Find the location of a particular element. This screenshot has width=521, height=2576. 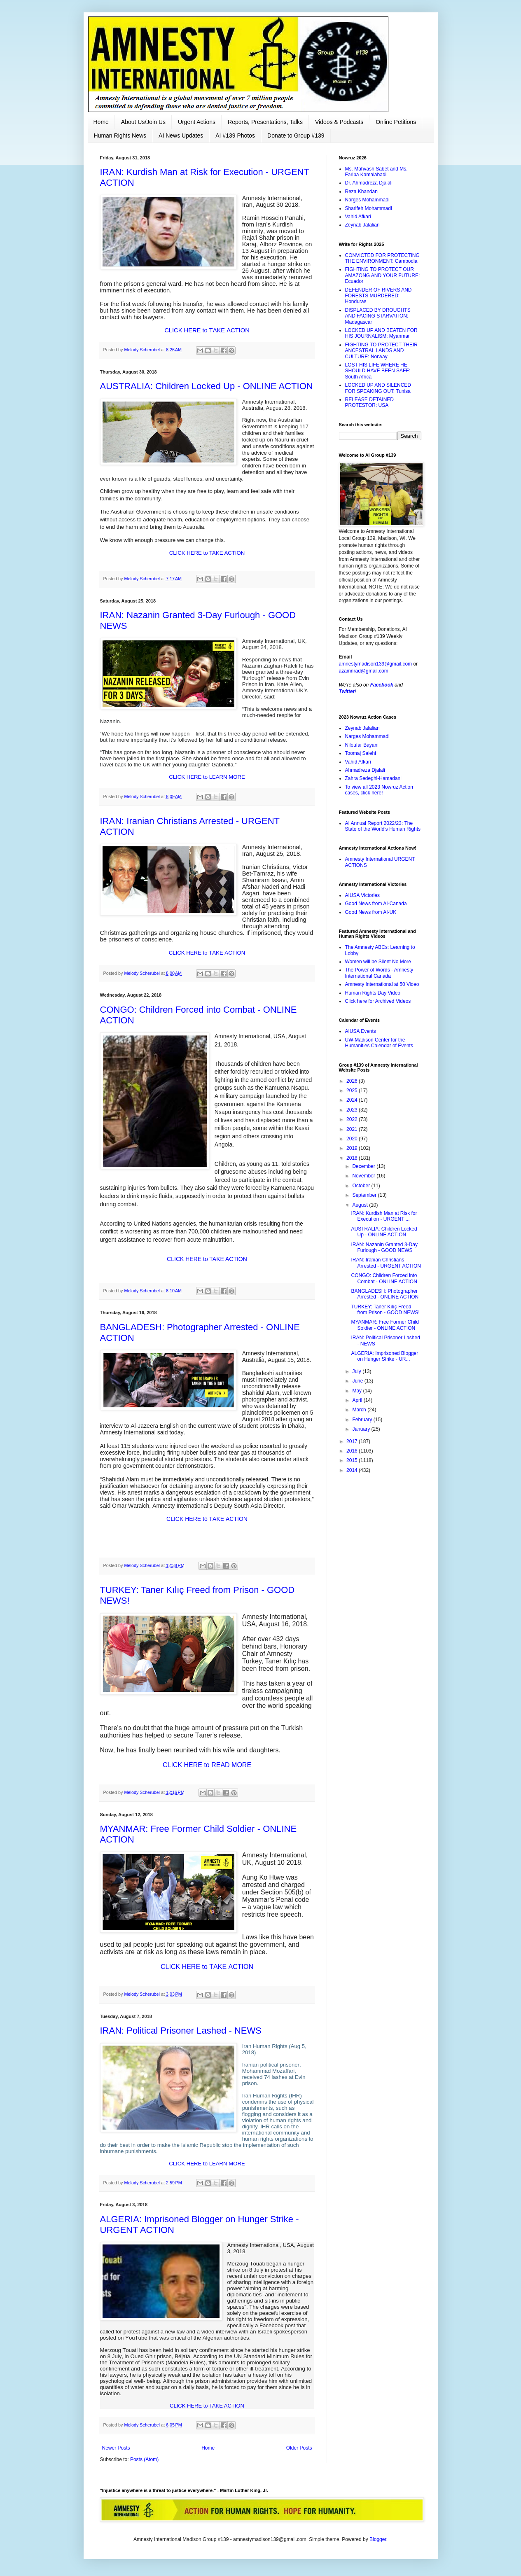

Click here for Archived Videos is located at coordinates (378, 1001).